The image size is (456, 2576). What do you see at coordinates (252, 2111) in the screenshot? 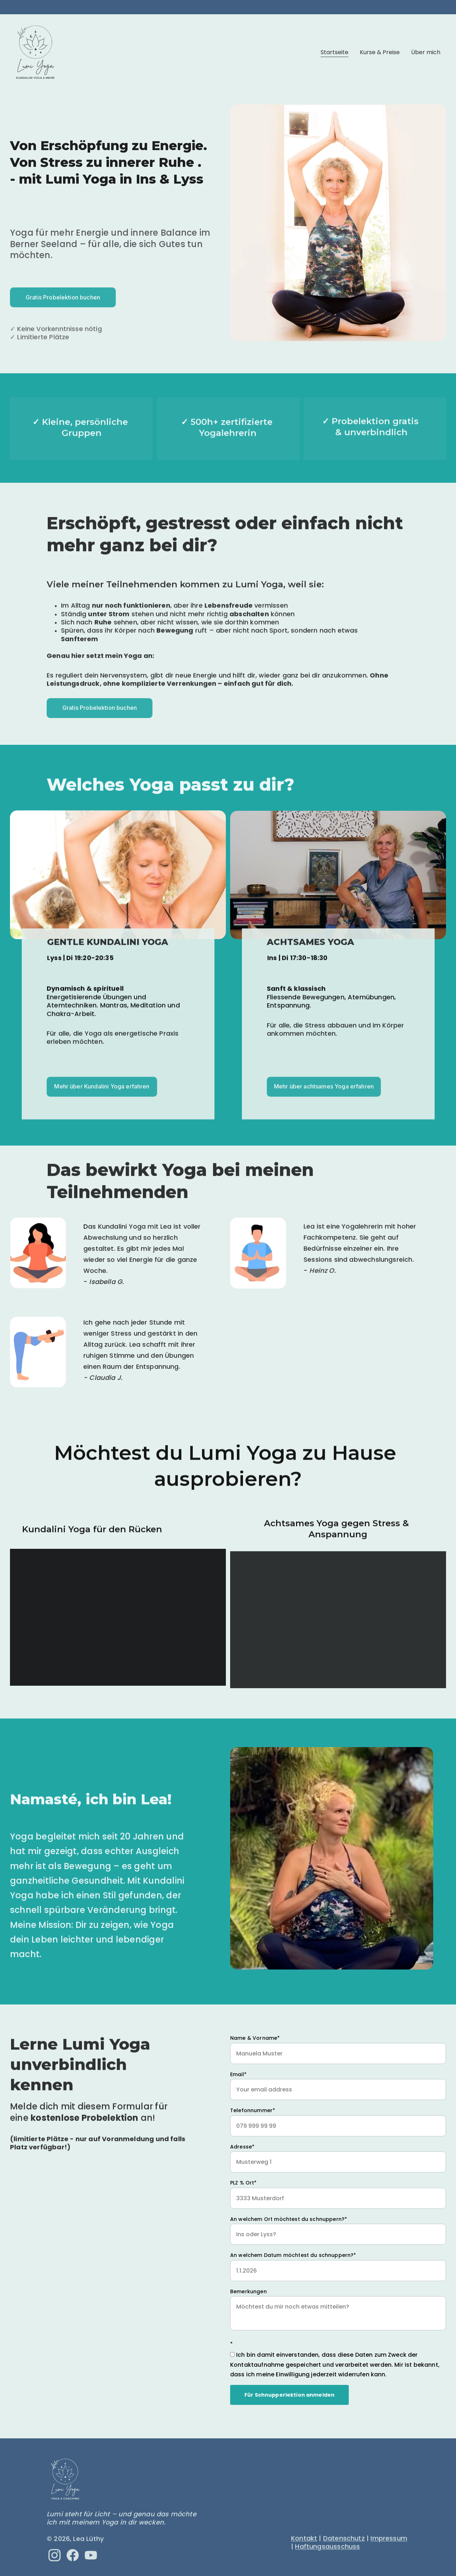
I see `Telefonnummer*` at bounding box center [252, 2111].